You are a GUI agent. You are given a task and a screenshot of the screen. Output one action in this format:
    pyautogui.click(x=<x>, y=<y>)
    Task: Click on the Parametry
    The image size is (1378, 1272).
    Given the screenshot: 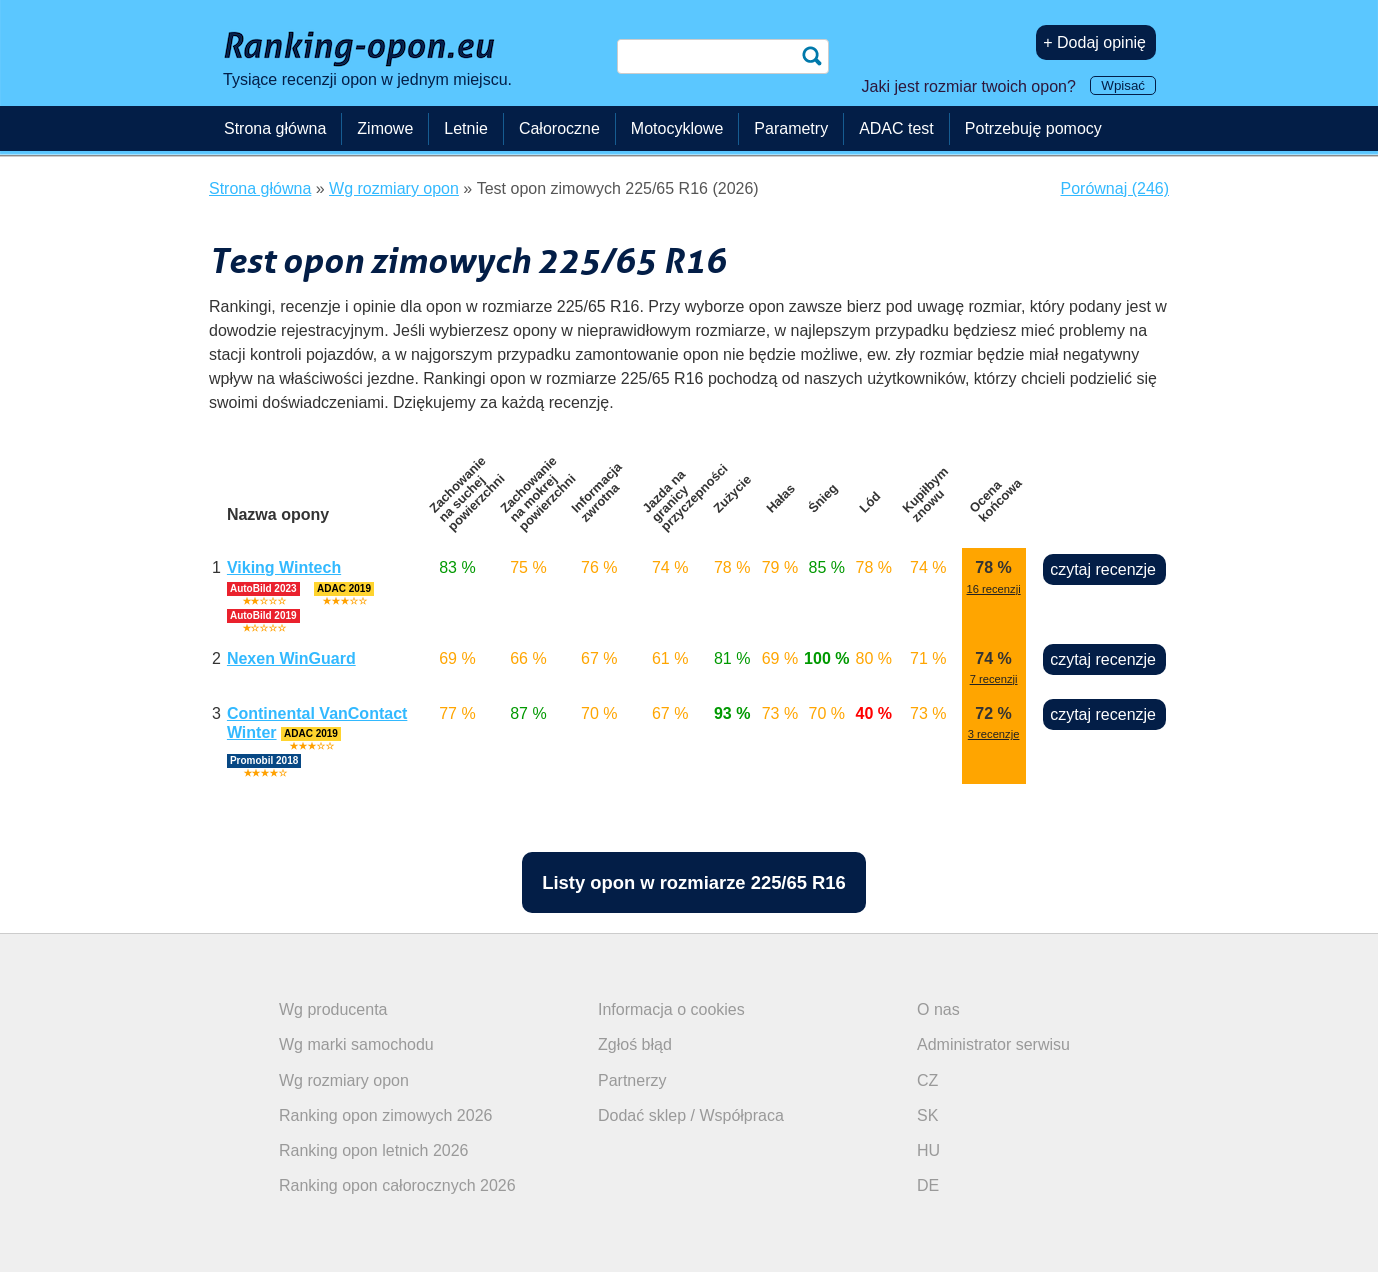 What is the action you would take?
    pyautogui.click(x=791, y=128)
    